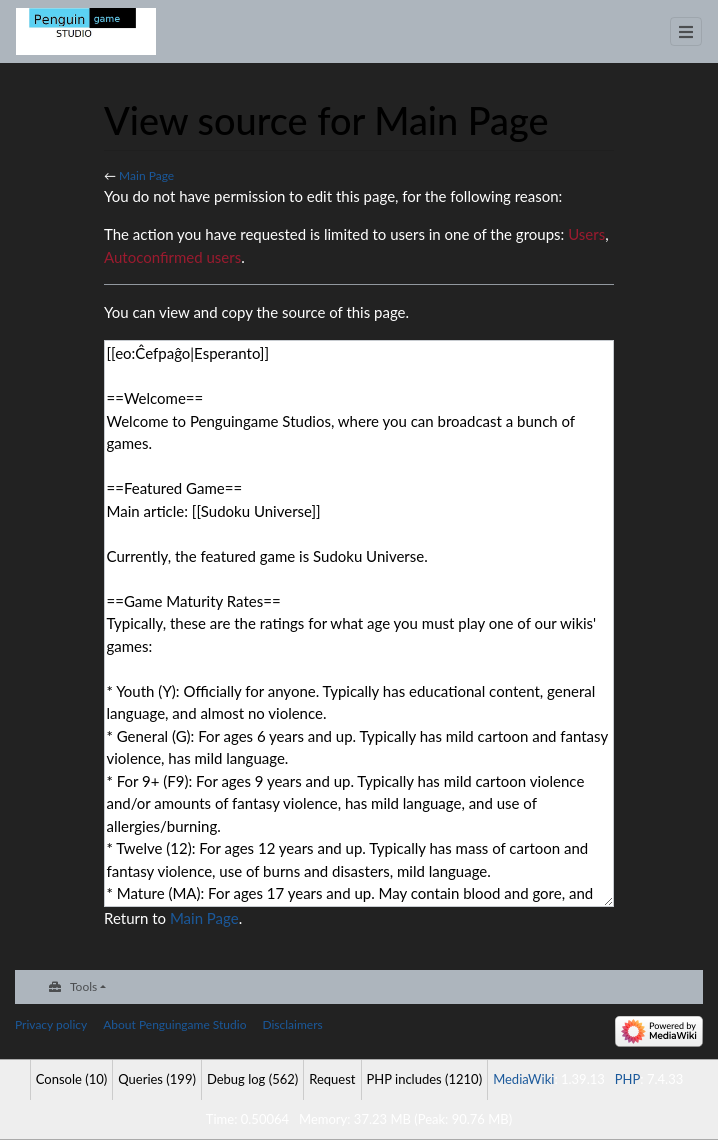 This screenshot has height=1140, width=718. I want to click on PHP, so click(628, 1079).